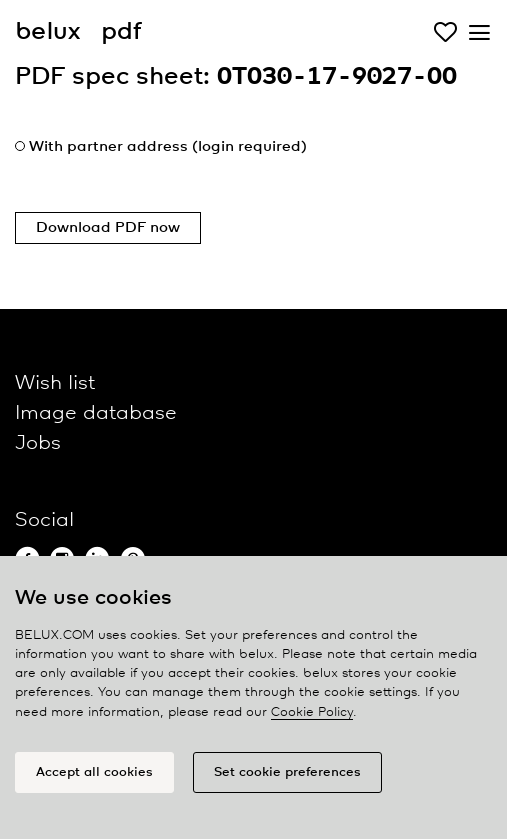 Image resolution: width=507 pixels, height=839 pixels. What do you see at coordinates (312, 712) in the screenshot?
I see `Cookie Policy` at bounding box center [312, 712].